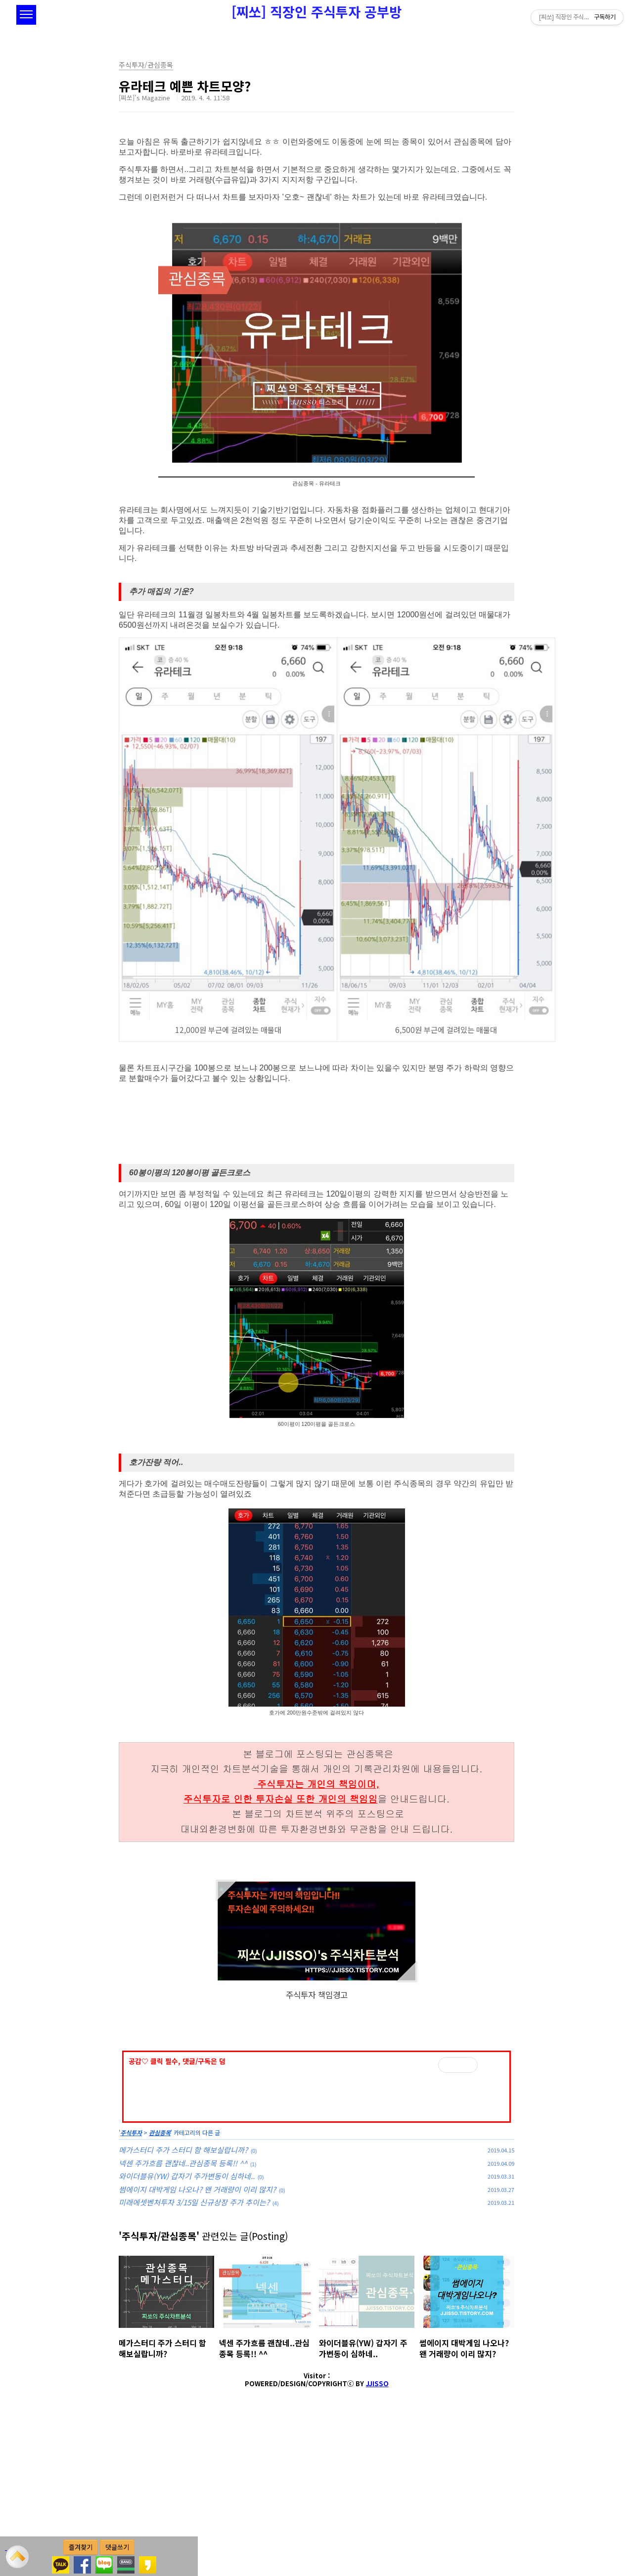  Describe the element at coordinates (117, 2547) in the screenshot. I see `댓글쓰기` at that location.